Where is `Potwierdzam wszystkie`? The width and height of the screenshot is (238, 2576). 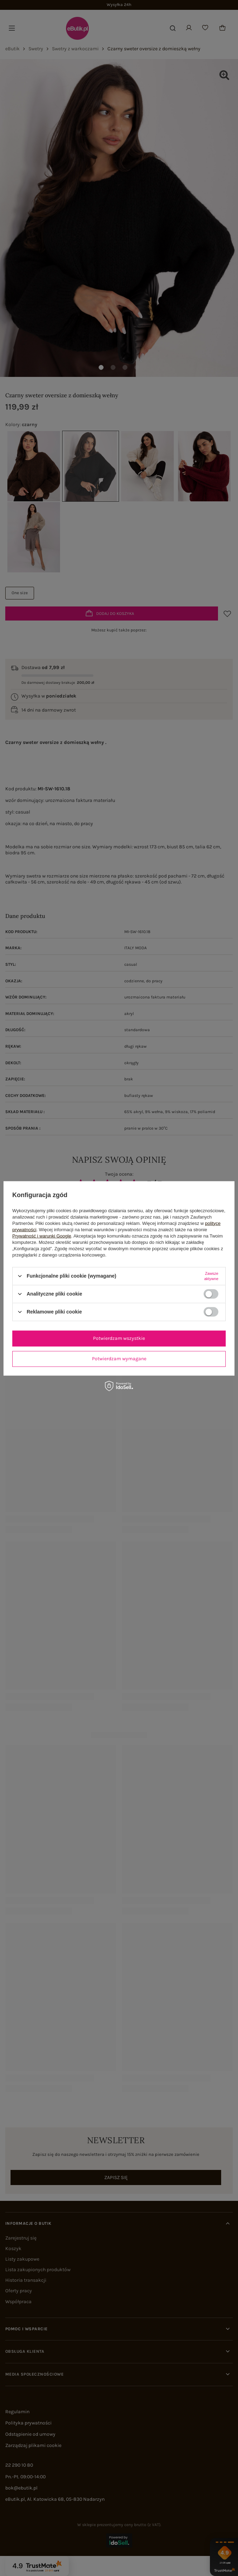 Potwierdzam wszystkie is located at coordinates (119, 1338).